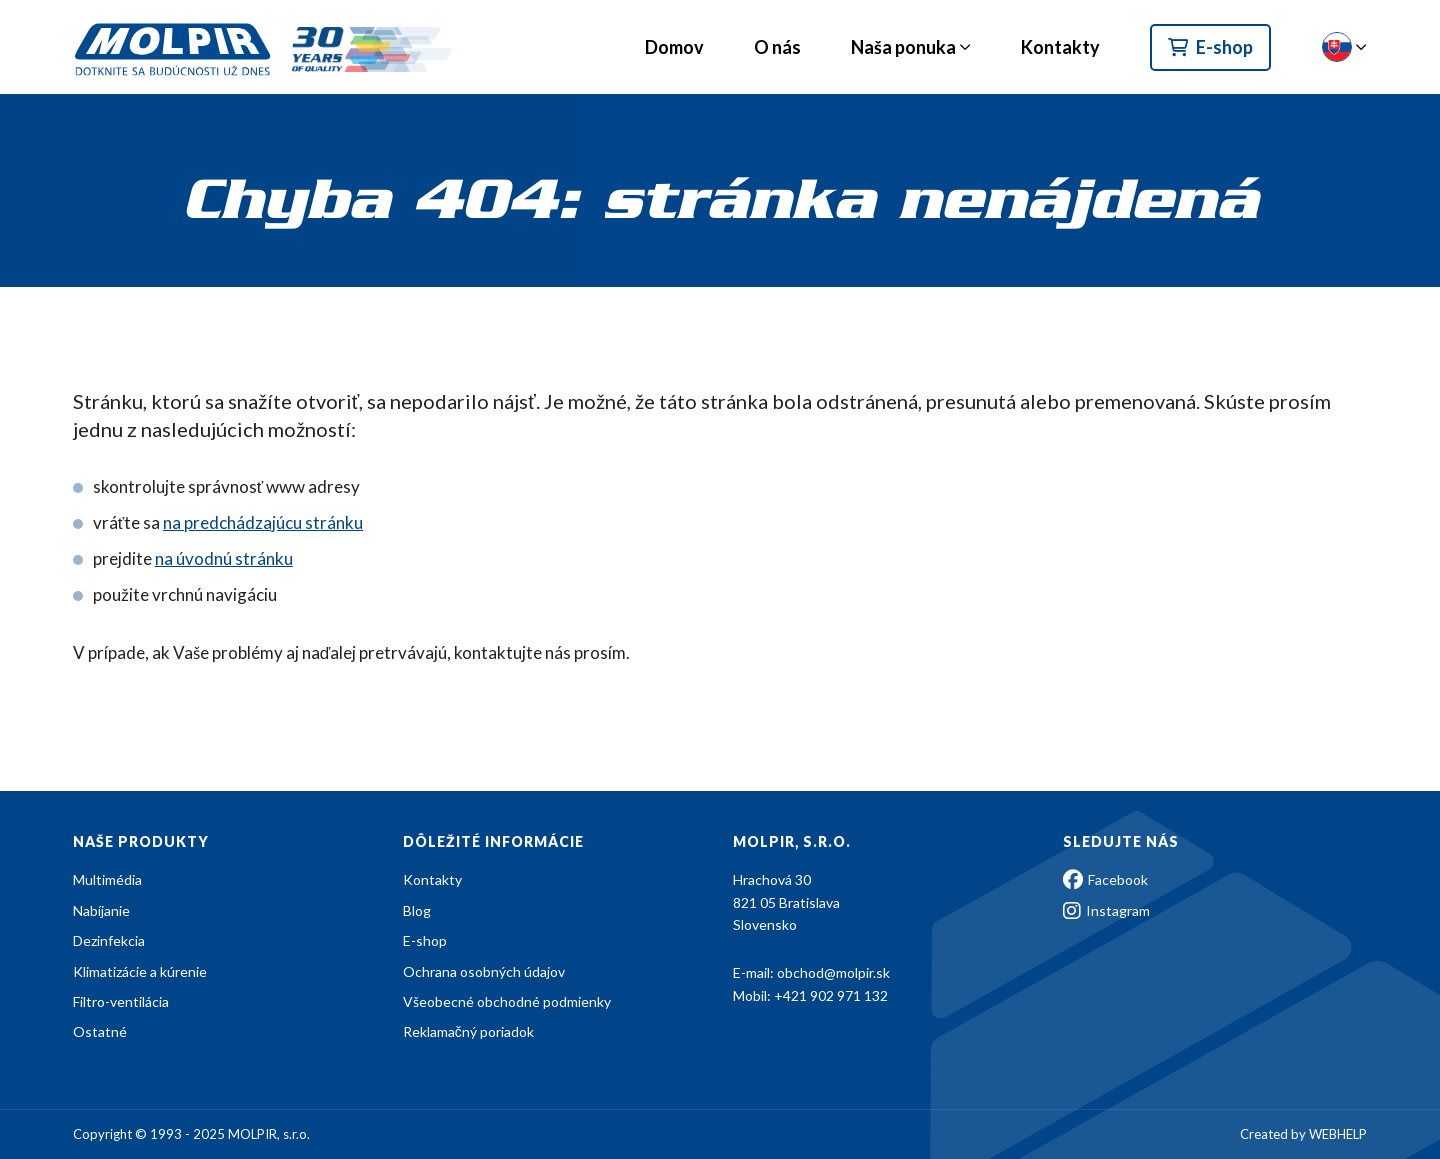 Image resolution: width=1440 pixels, height=1159 pixels. I want to click on na úvodnú stránku, so click(224, 558).